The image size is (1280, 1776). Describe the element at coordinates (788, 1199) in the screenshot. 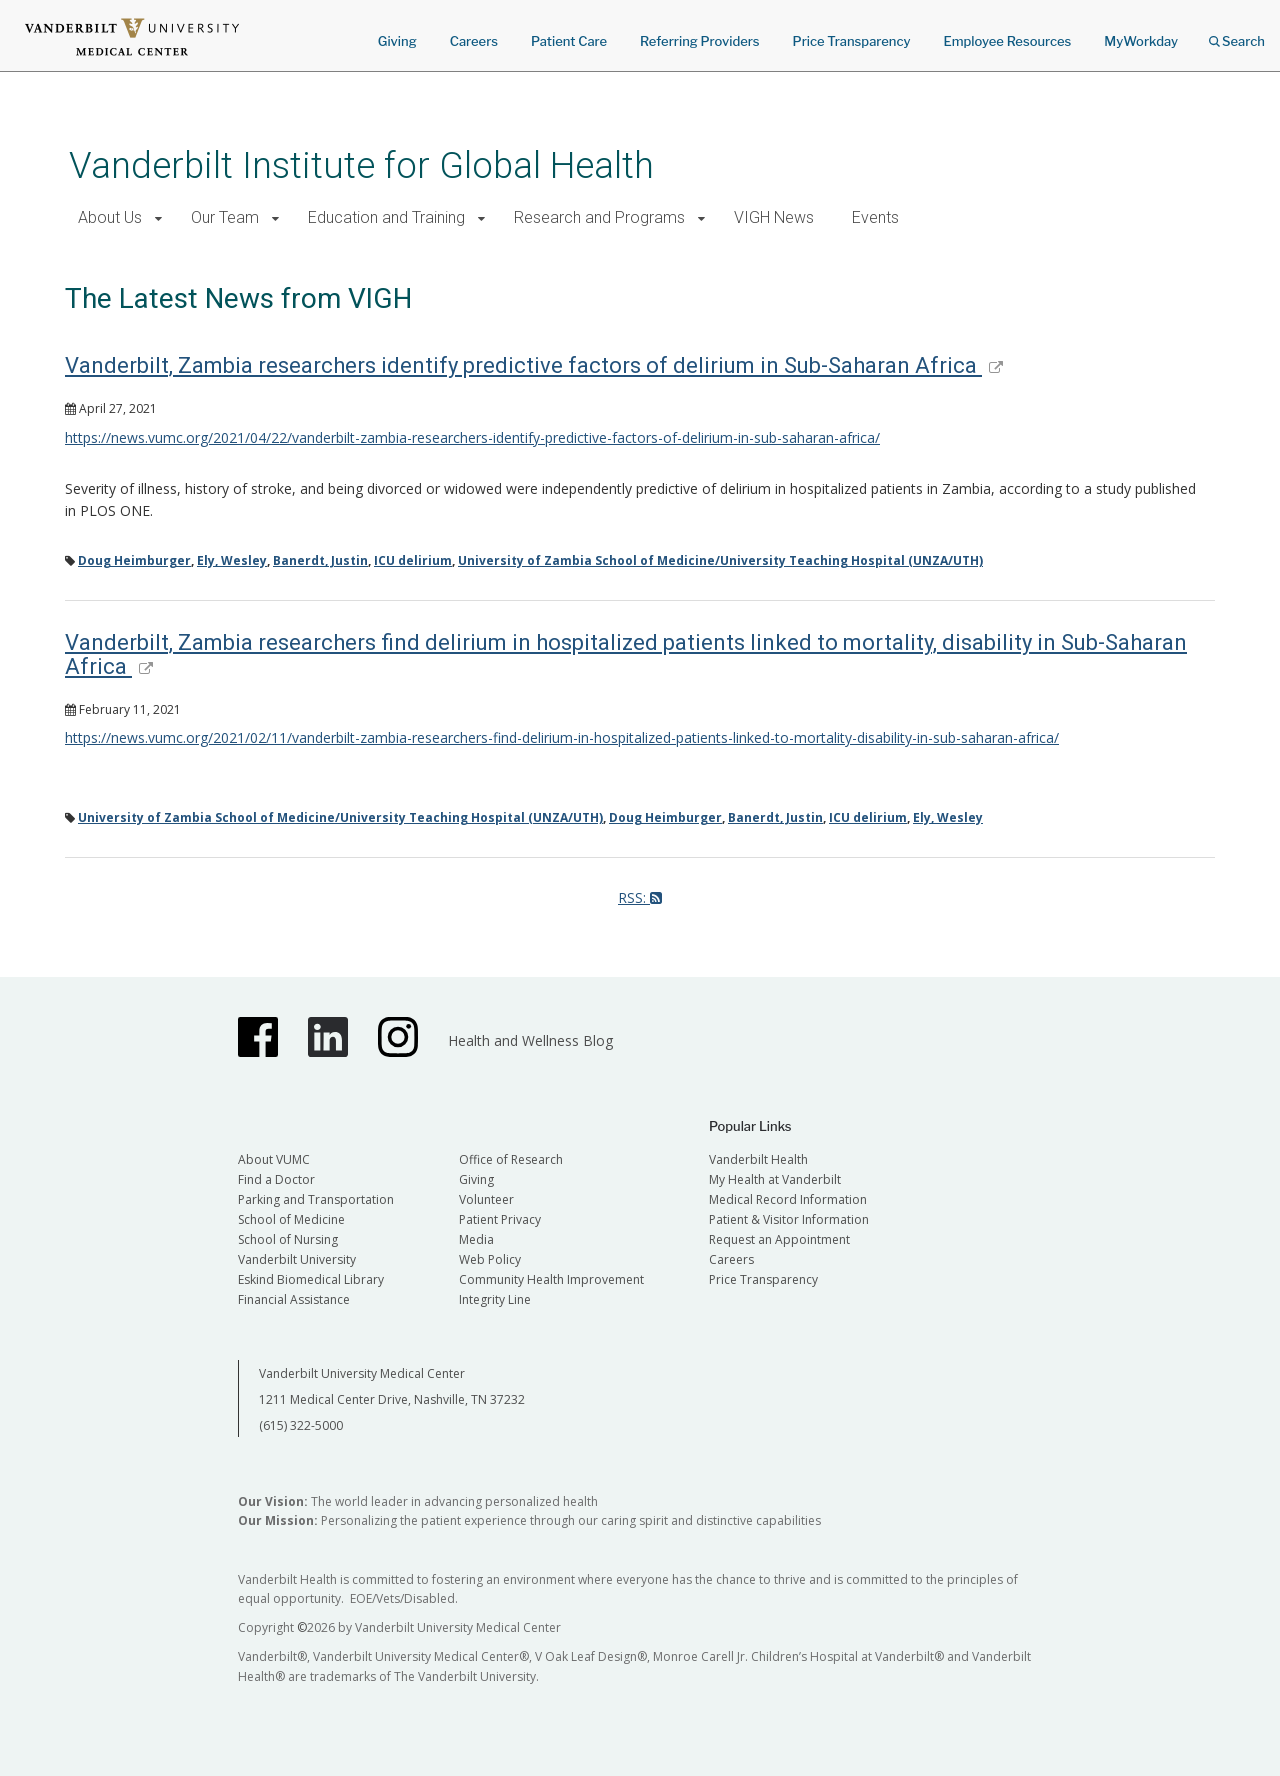

I see `Medical Record Information` at that location.